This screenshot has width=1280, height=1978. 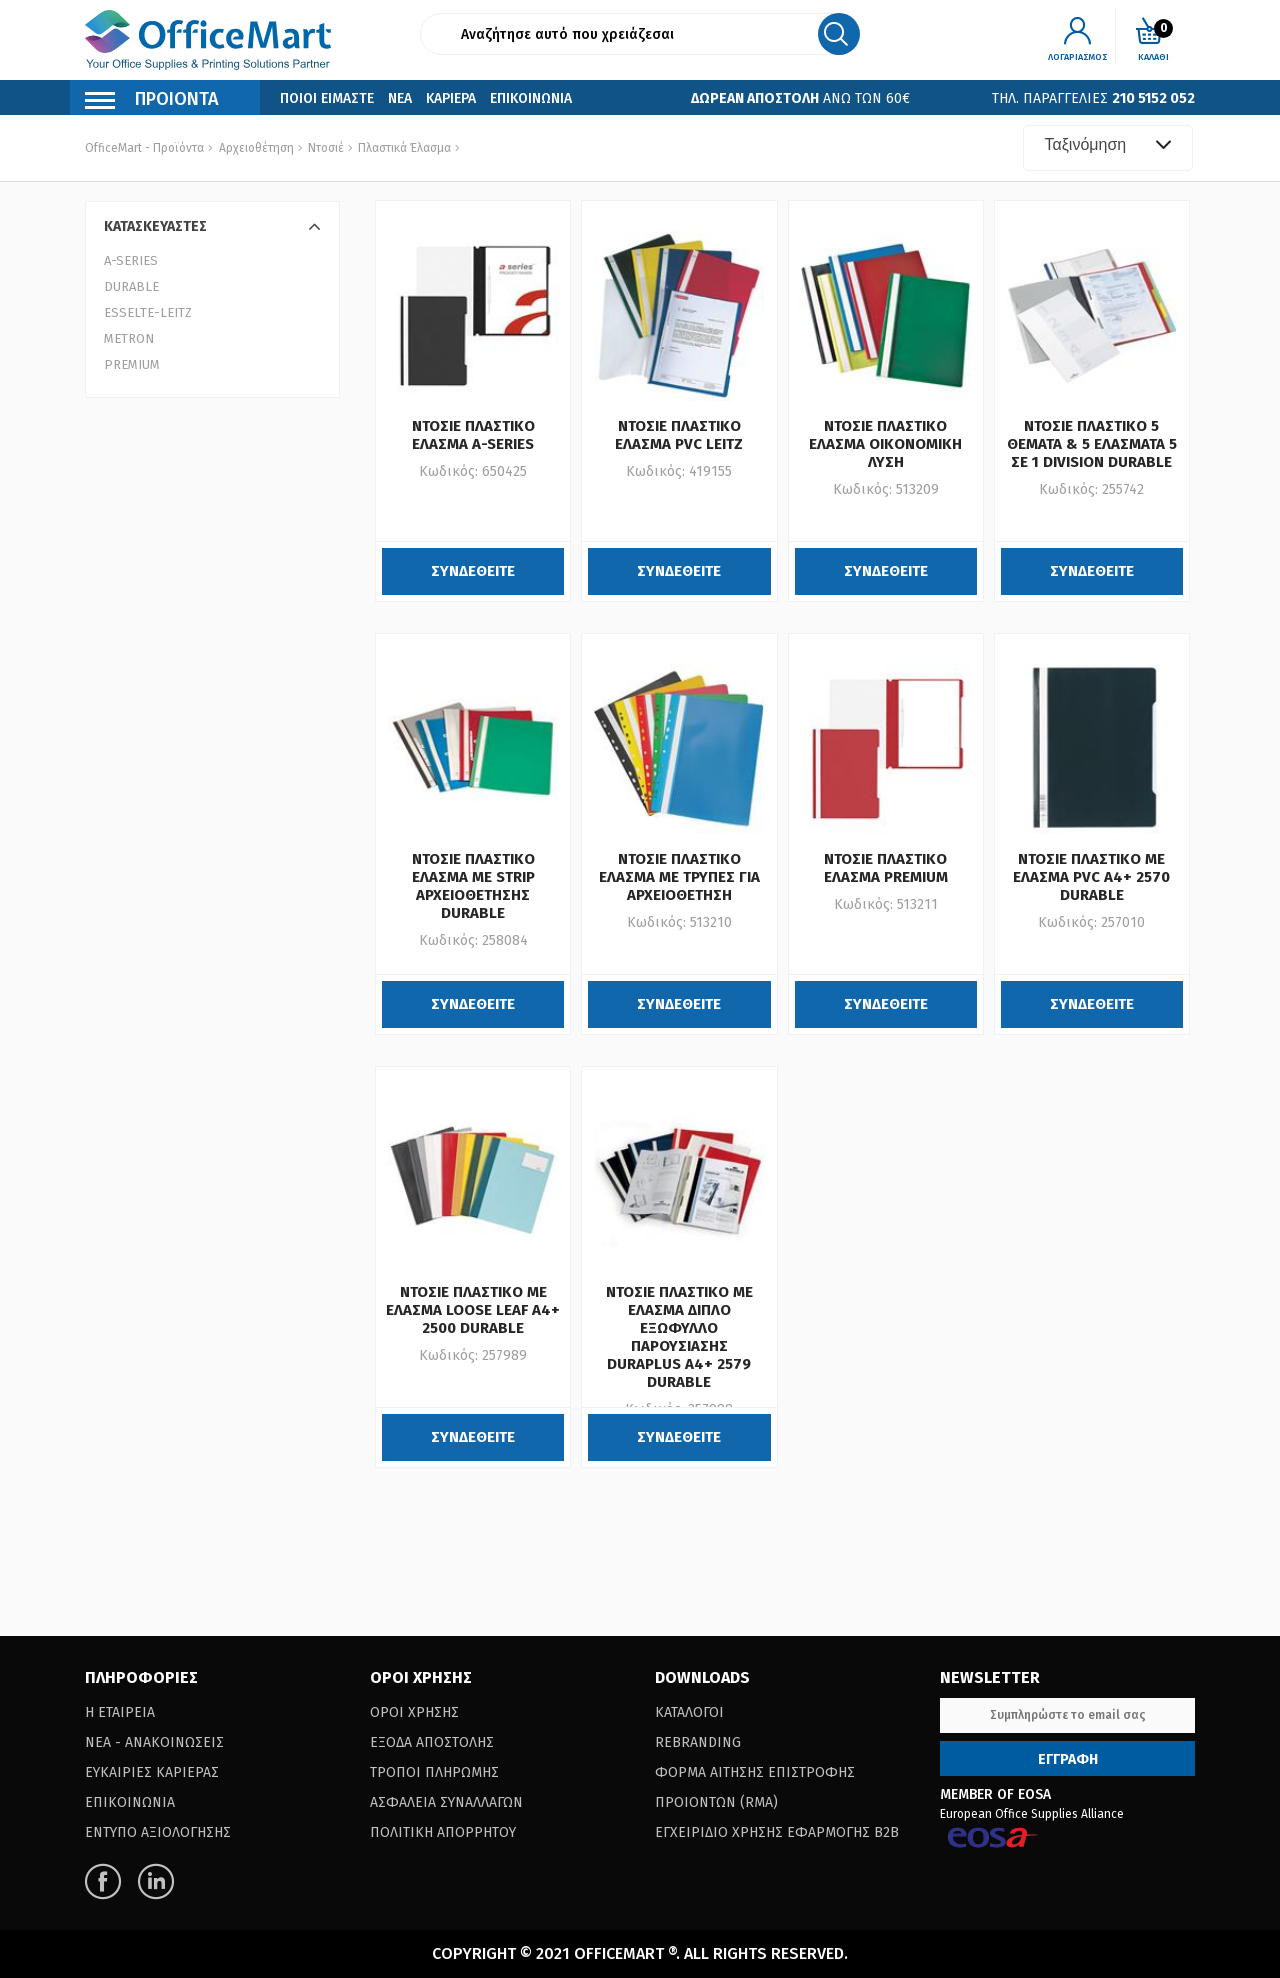 I want to click on ΝΤΟΣΙΕ ΠΛΑΣΤΙΚΟ ΕΛΑΣΜΑ ΟΙΚΟΝΟΜΙΚΗ ΛΥΣΗ, so click(x=885, y=444).